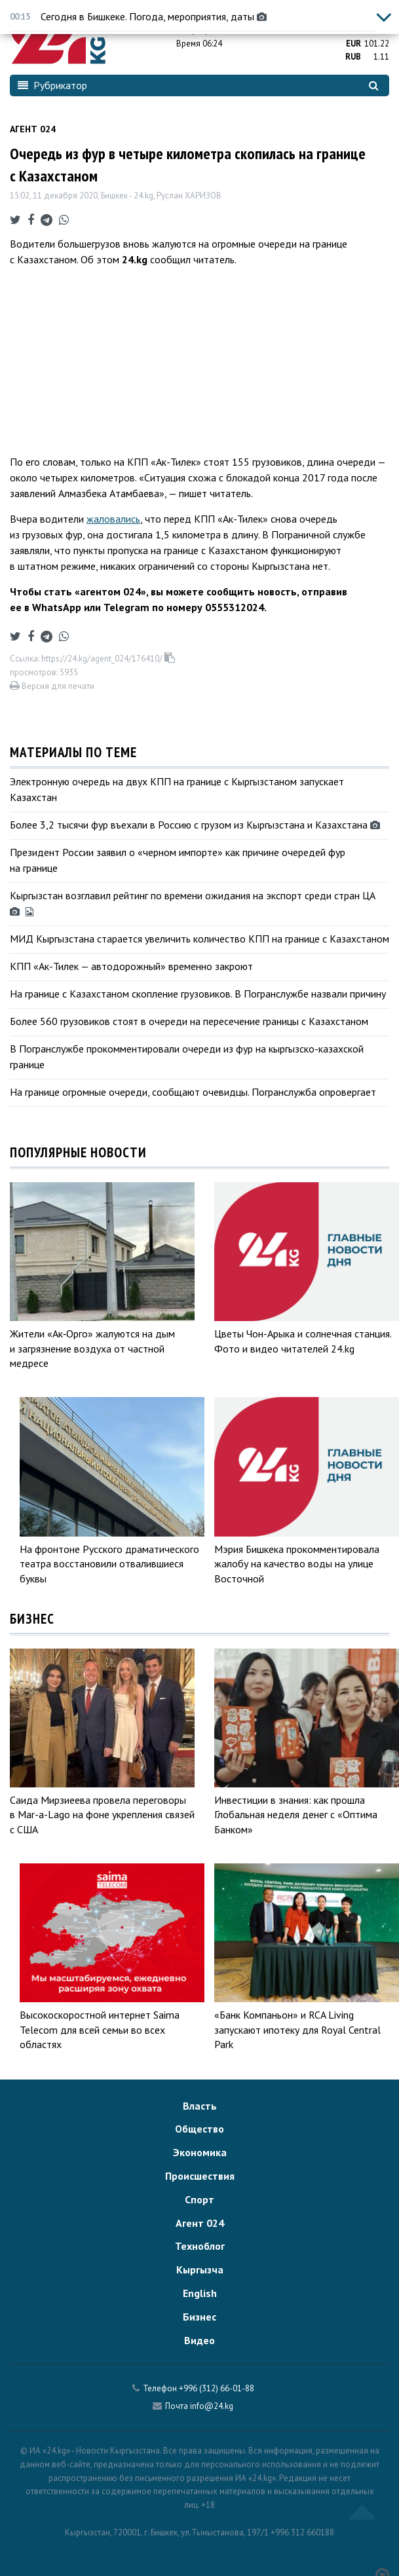 This screenshot has height=2576, width=399. Describe the element at coordinates (113, 518) in the screenshot. I see `жаловались` at that location.